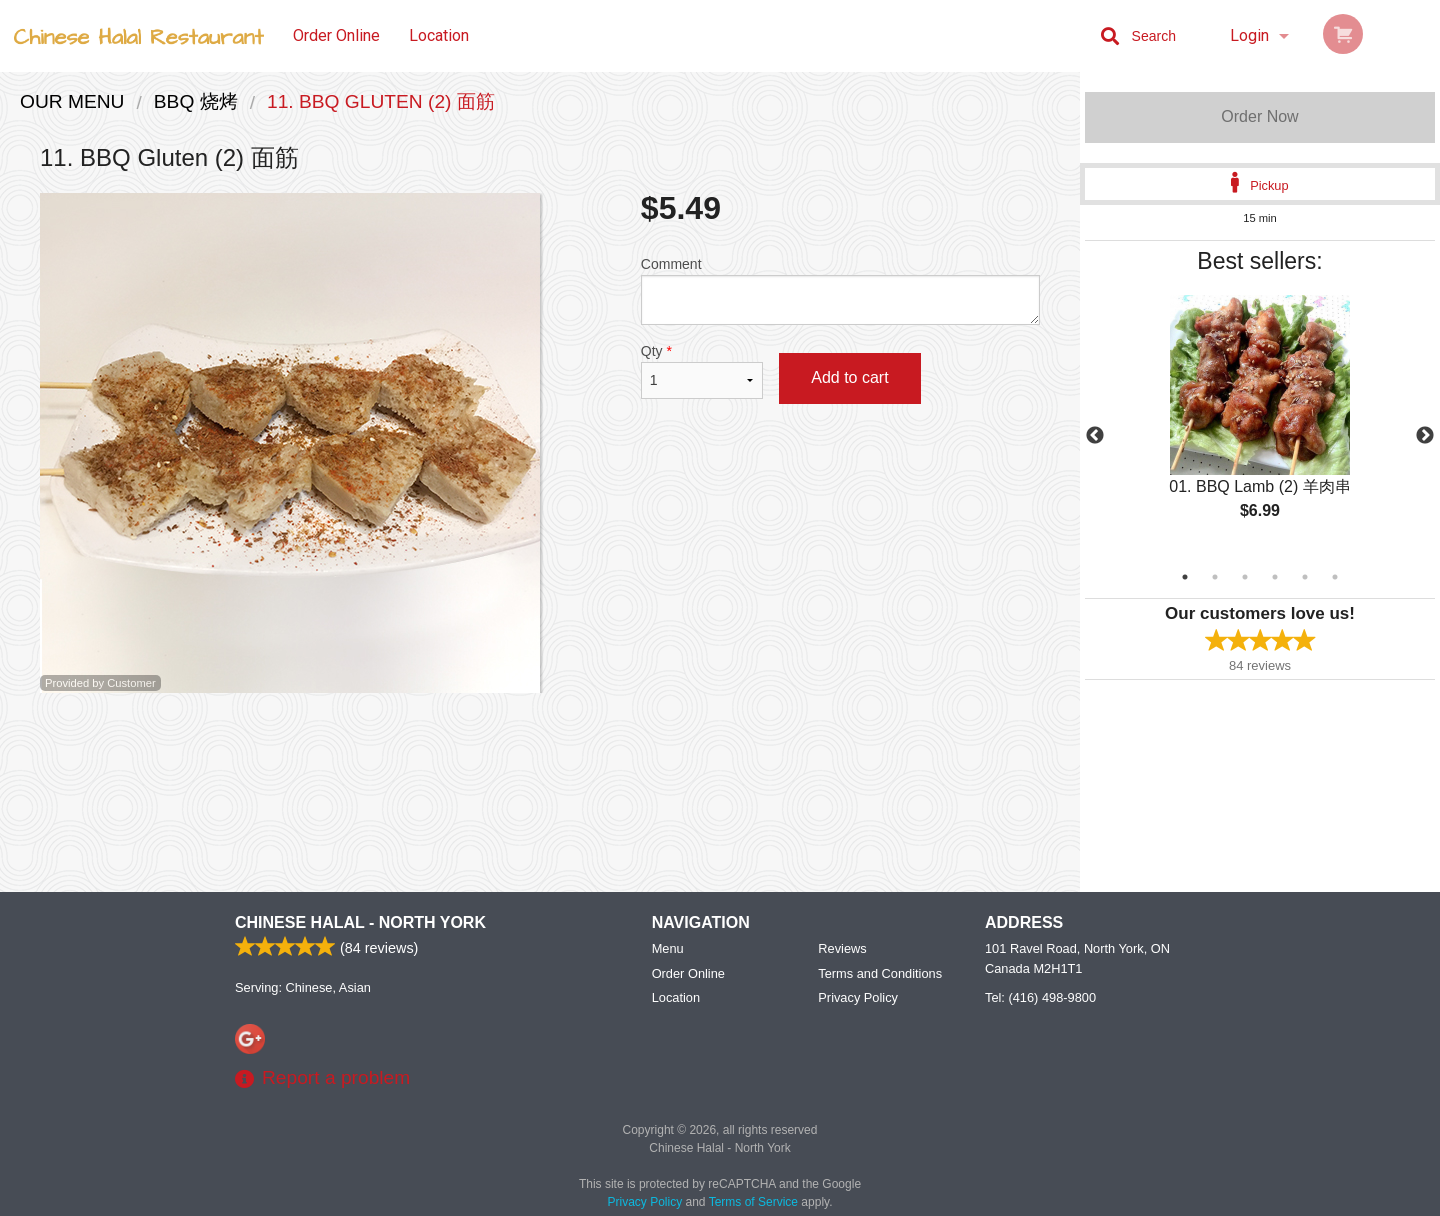 This screenshot has height=1216, width=1440. Describe the element at coordinates (702, 371) in the screenshot. I see `Qty` at that location.